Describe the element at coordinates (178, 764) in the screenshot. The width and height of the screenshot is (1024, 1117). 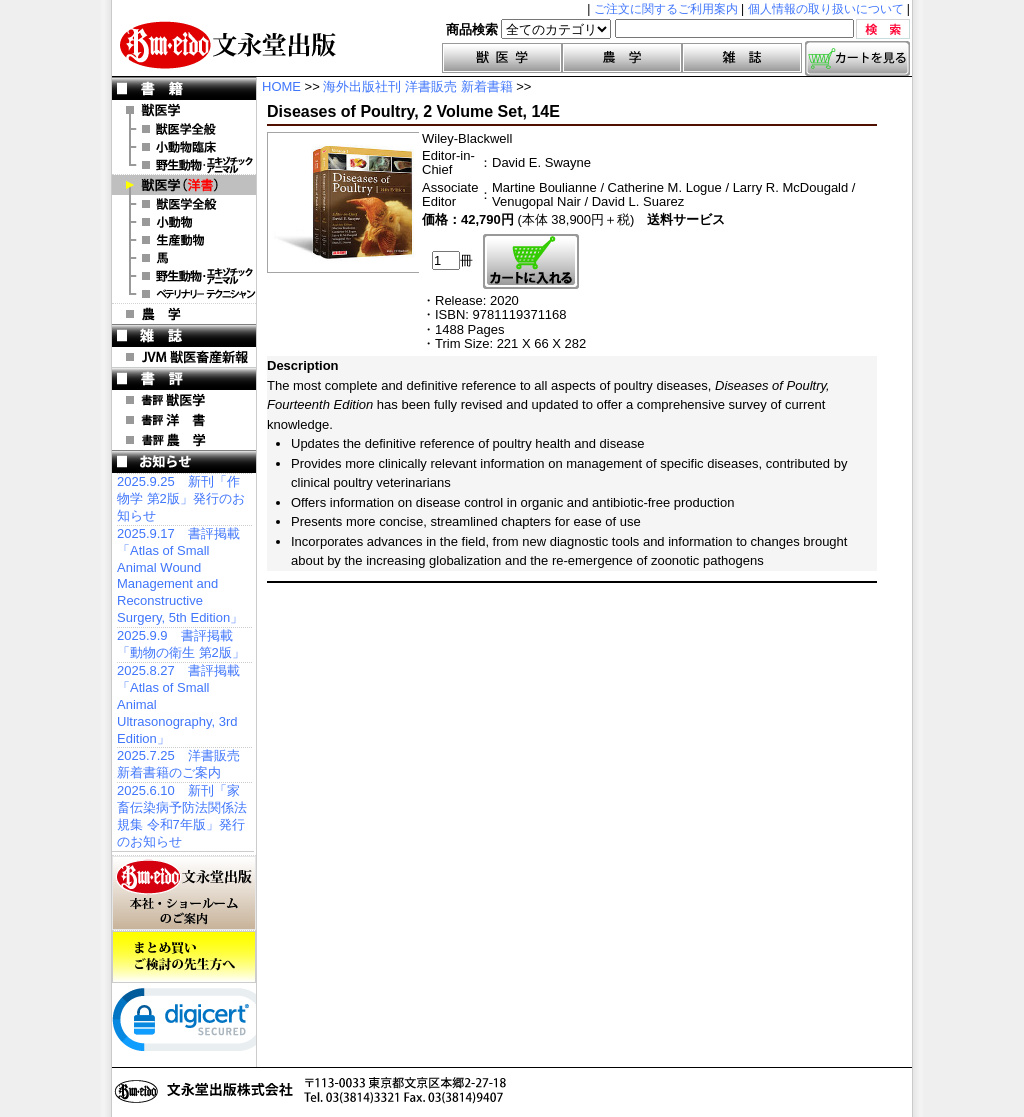
I see `2025.7.25 洋書販売 新着書籍のご案内` at that location.